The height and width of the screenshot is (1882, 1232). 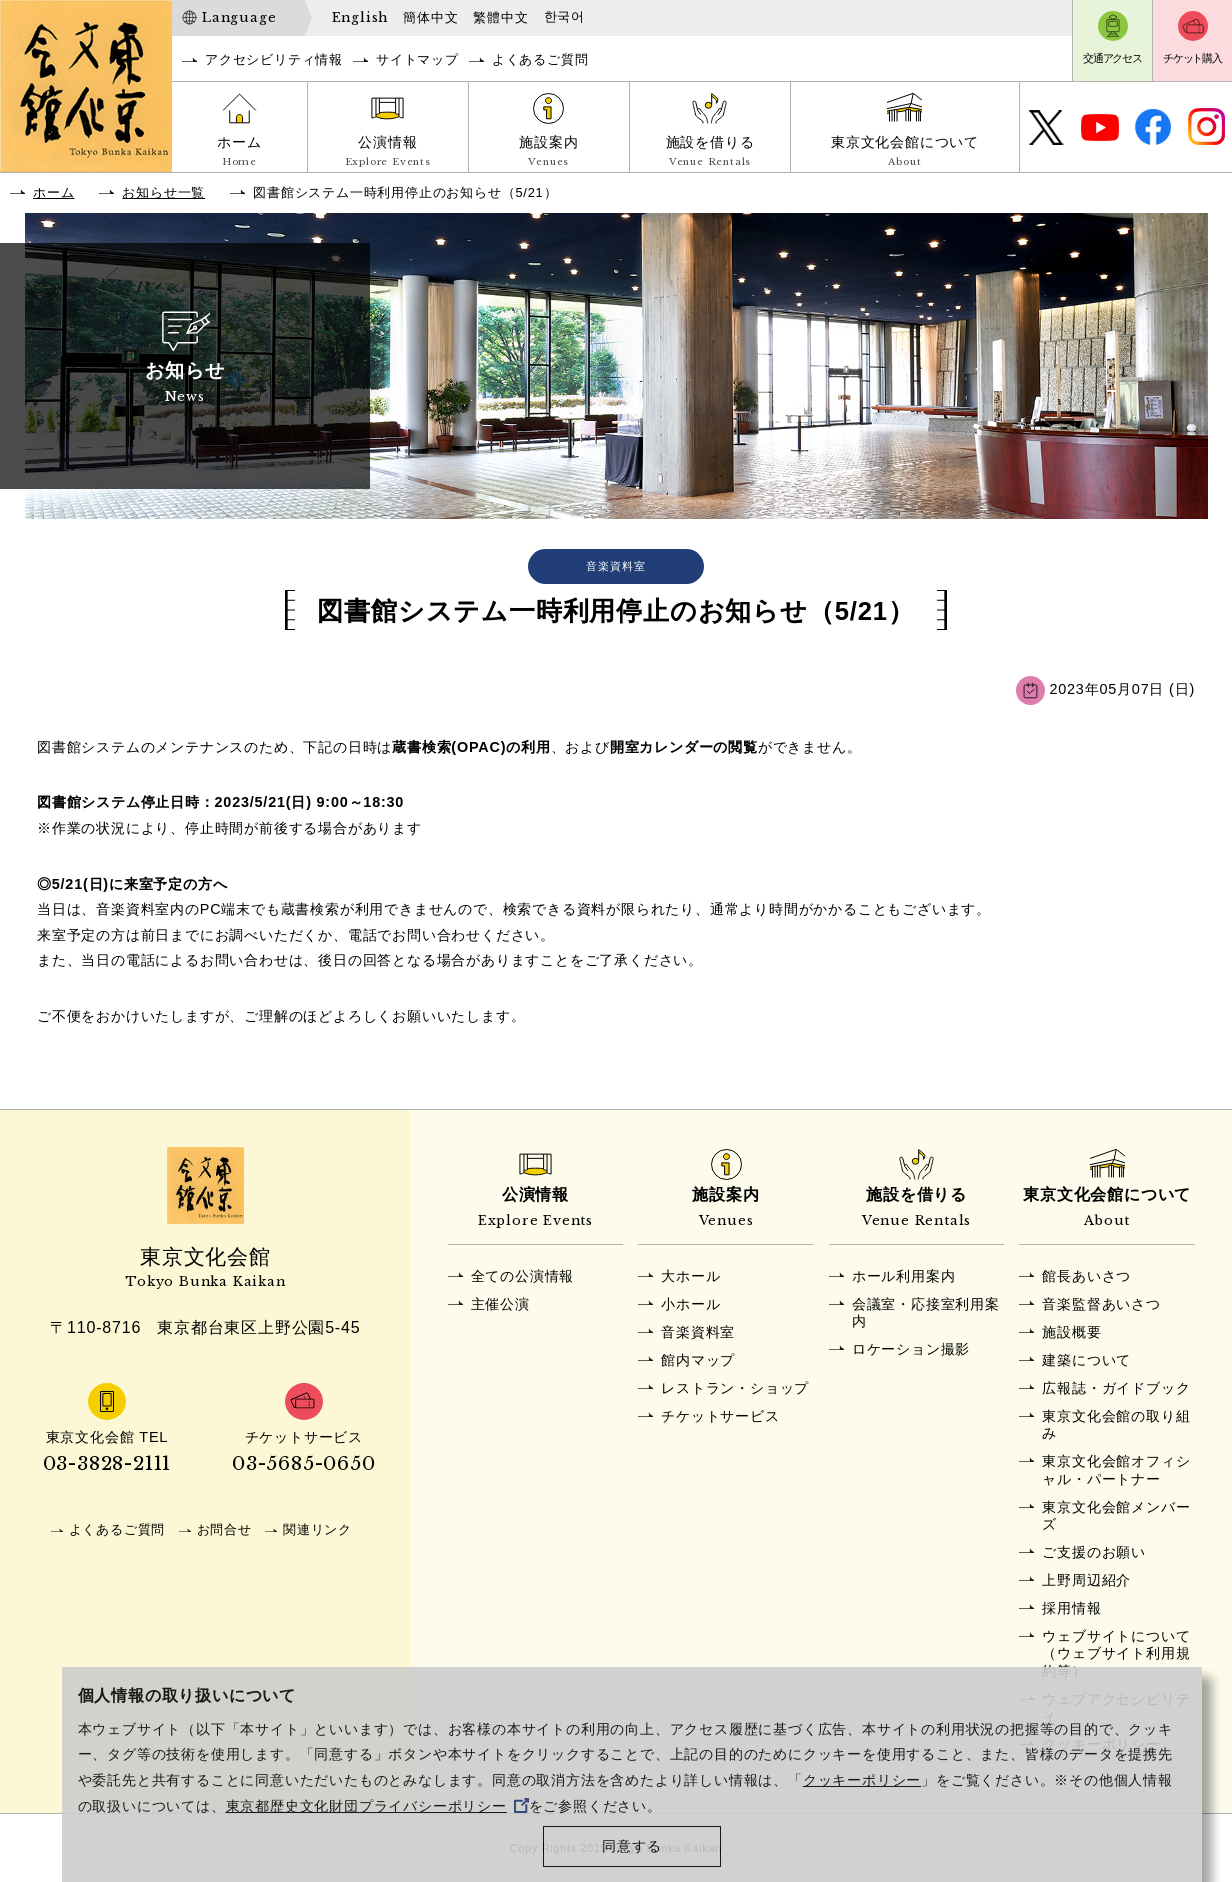 I want to click on ホーム, so click(x=239, y=153).